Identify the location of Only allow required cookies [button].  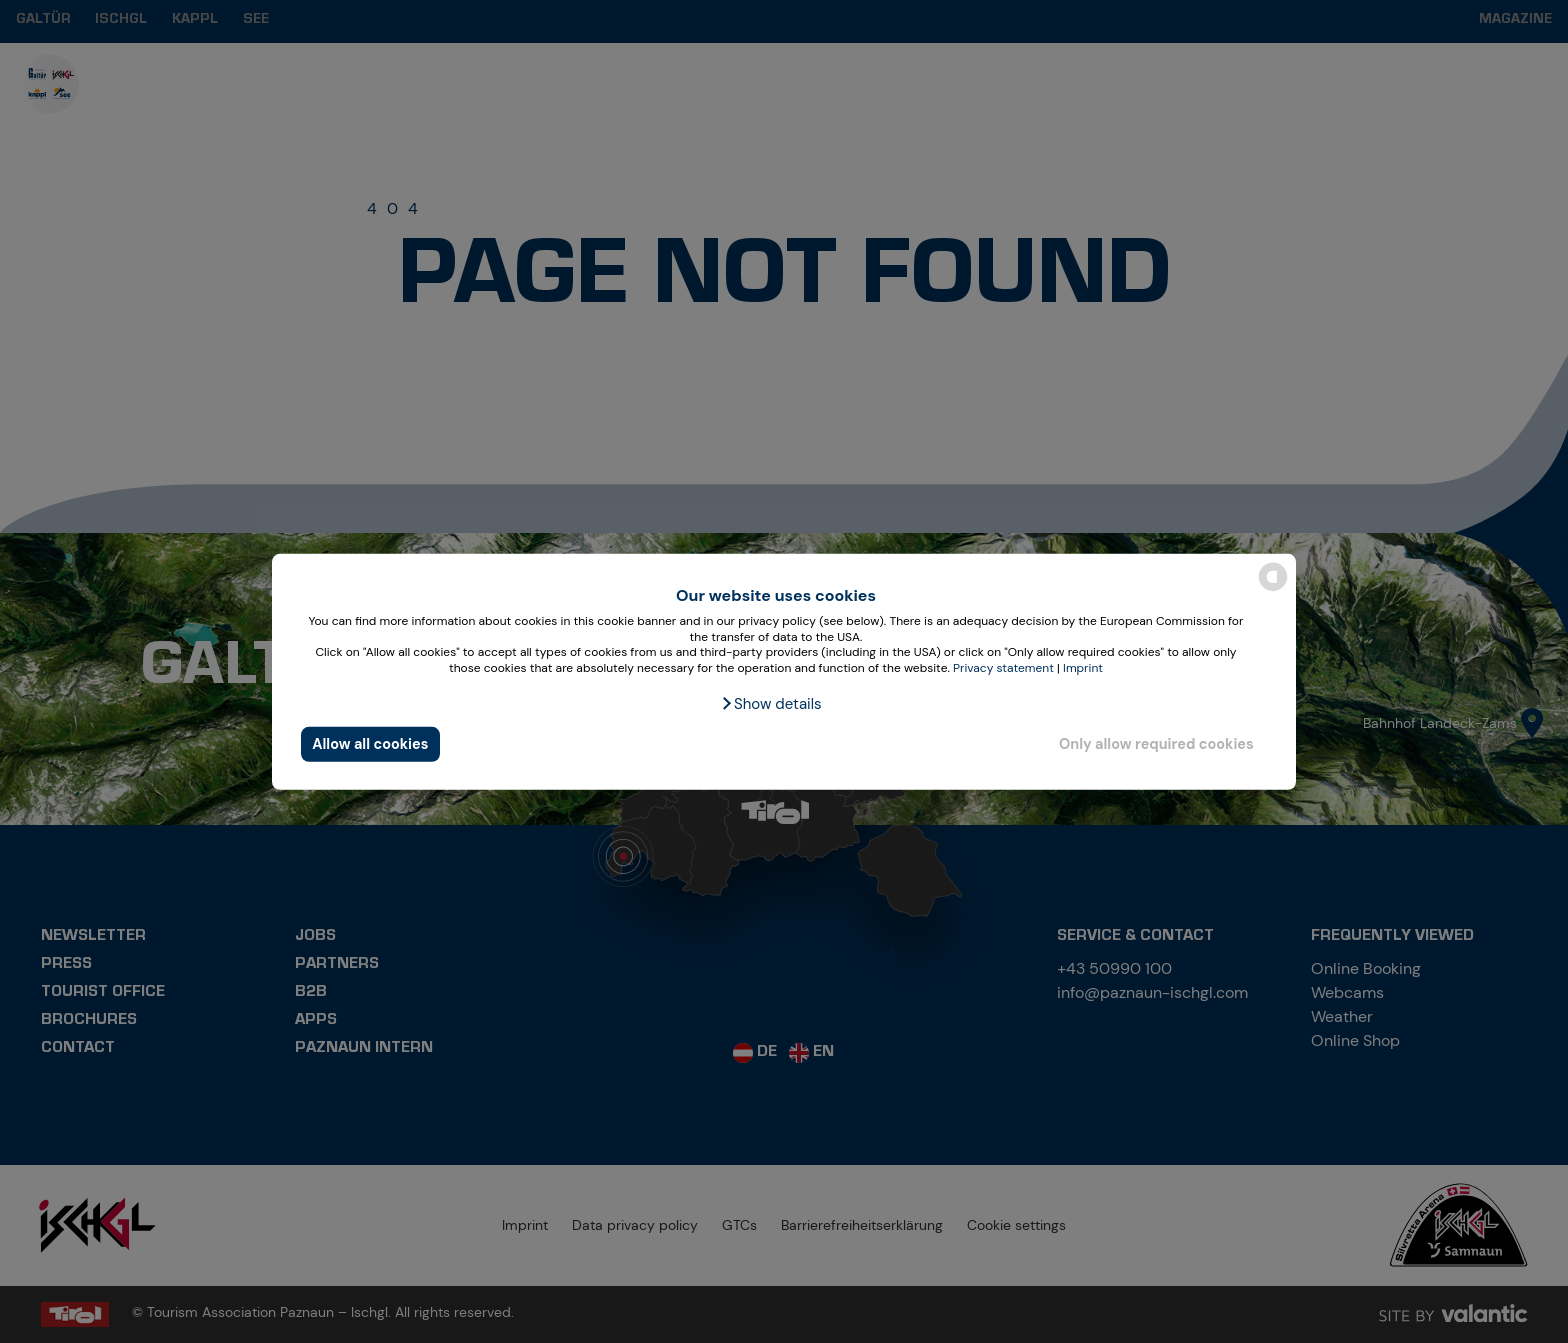
(1156, 744).